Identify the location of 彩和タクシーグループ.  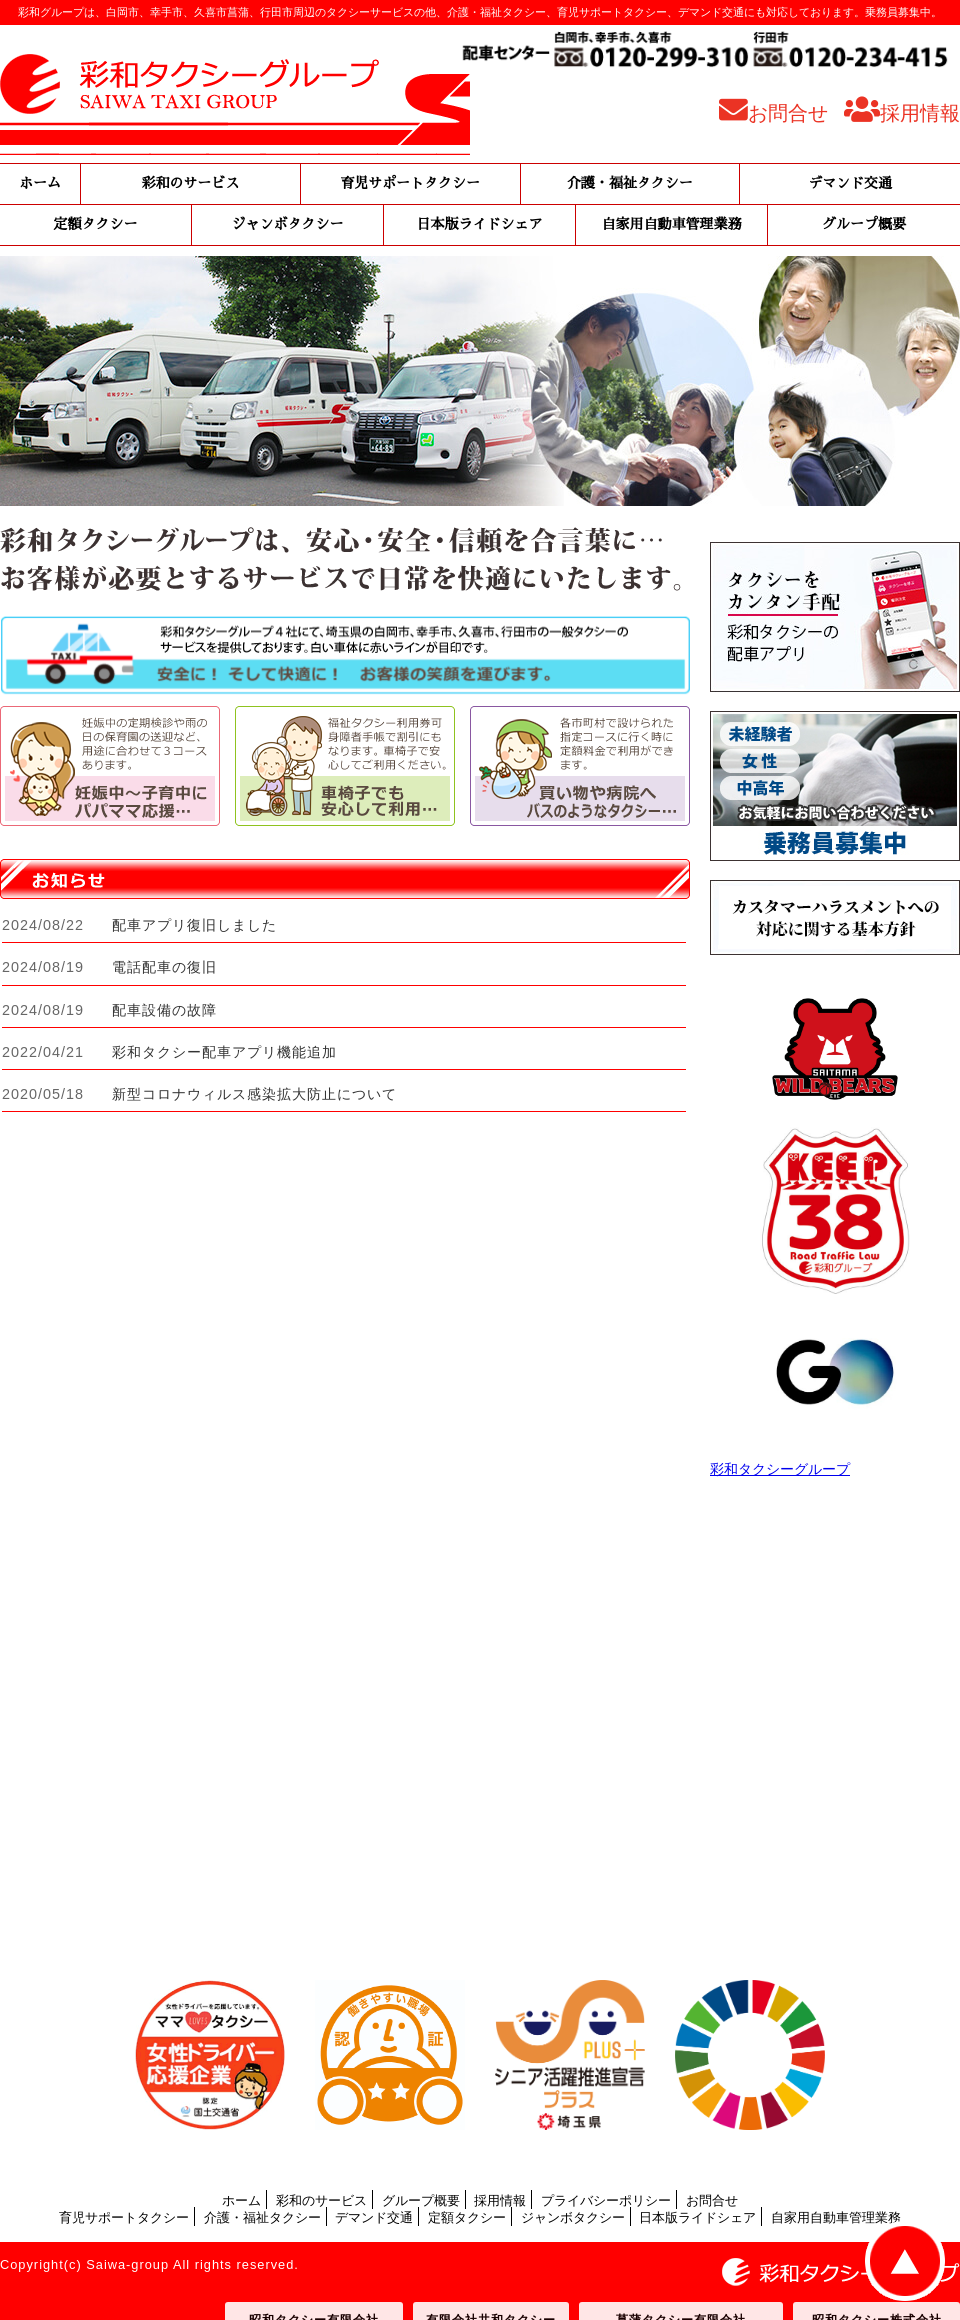
(780, 1469).